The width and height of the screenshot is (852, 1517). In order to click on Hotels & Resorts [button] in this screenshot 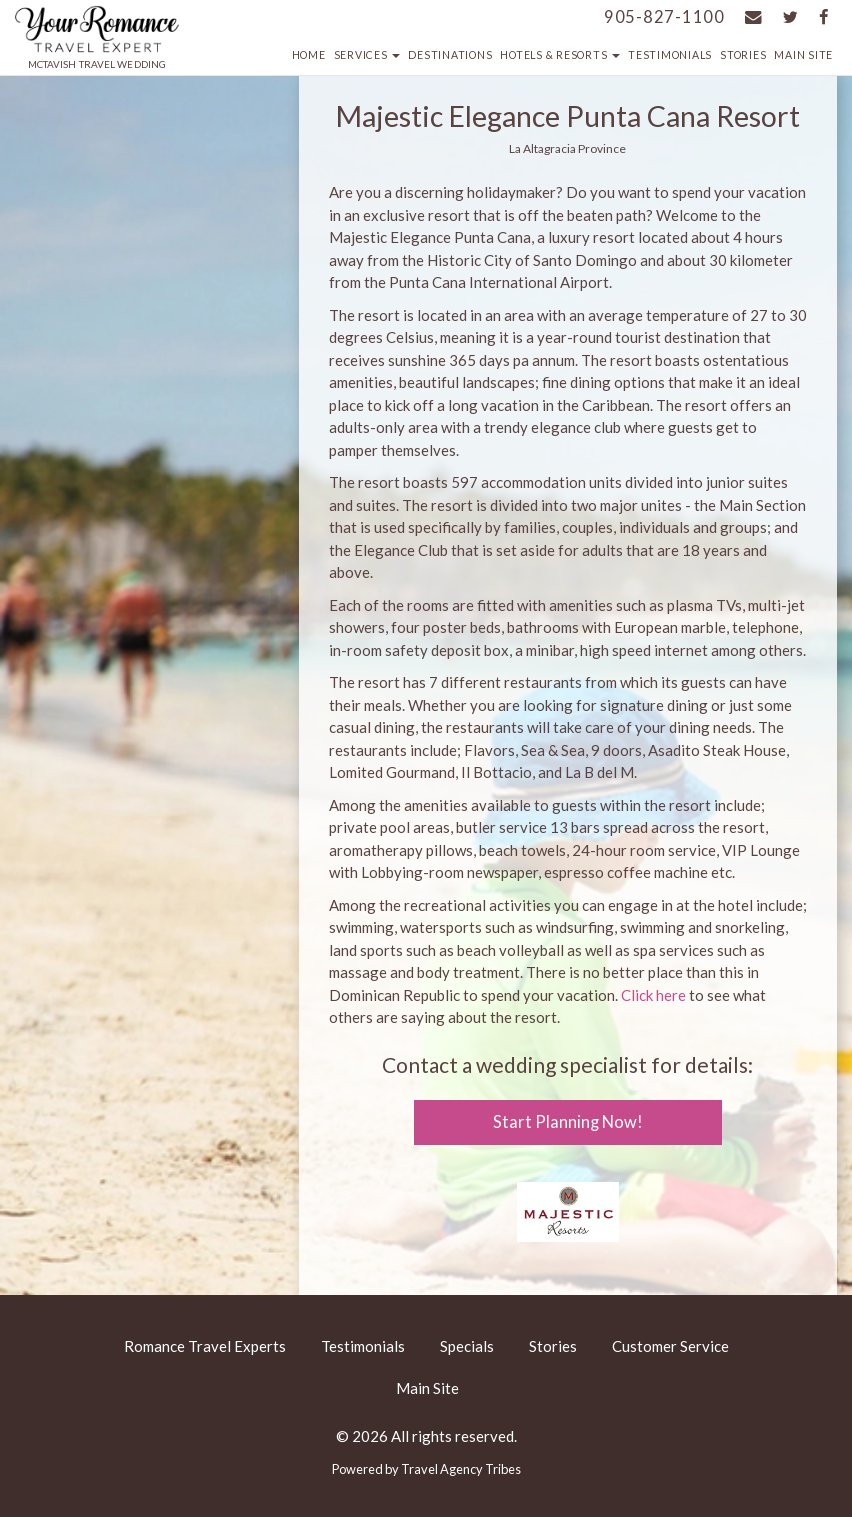, I will do `click(560, 55)`.